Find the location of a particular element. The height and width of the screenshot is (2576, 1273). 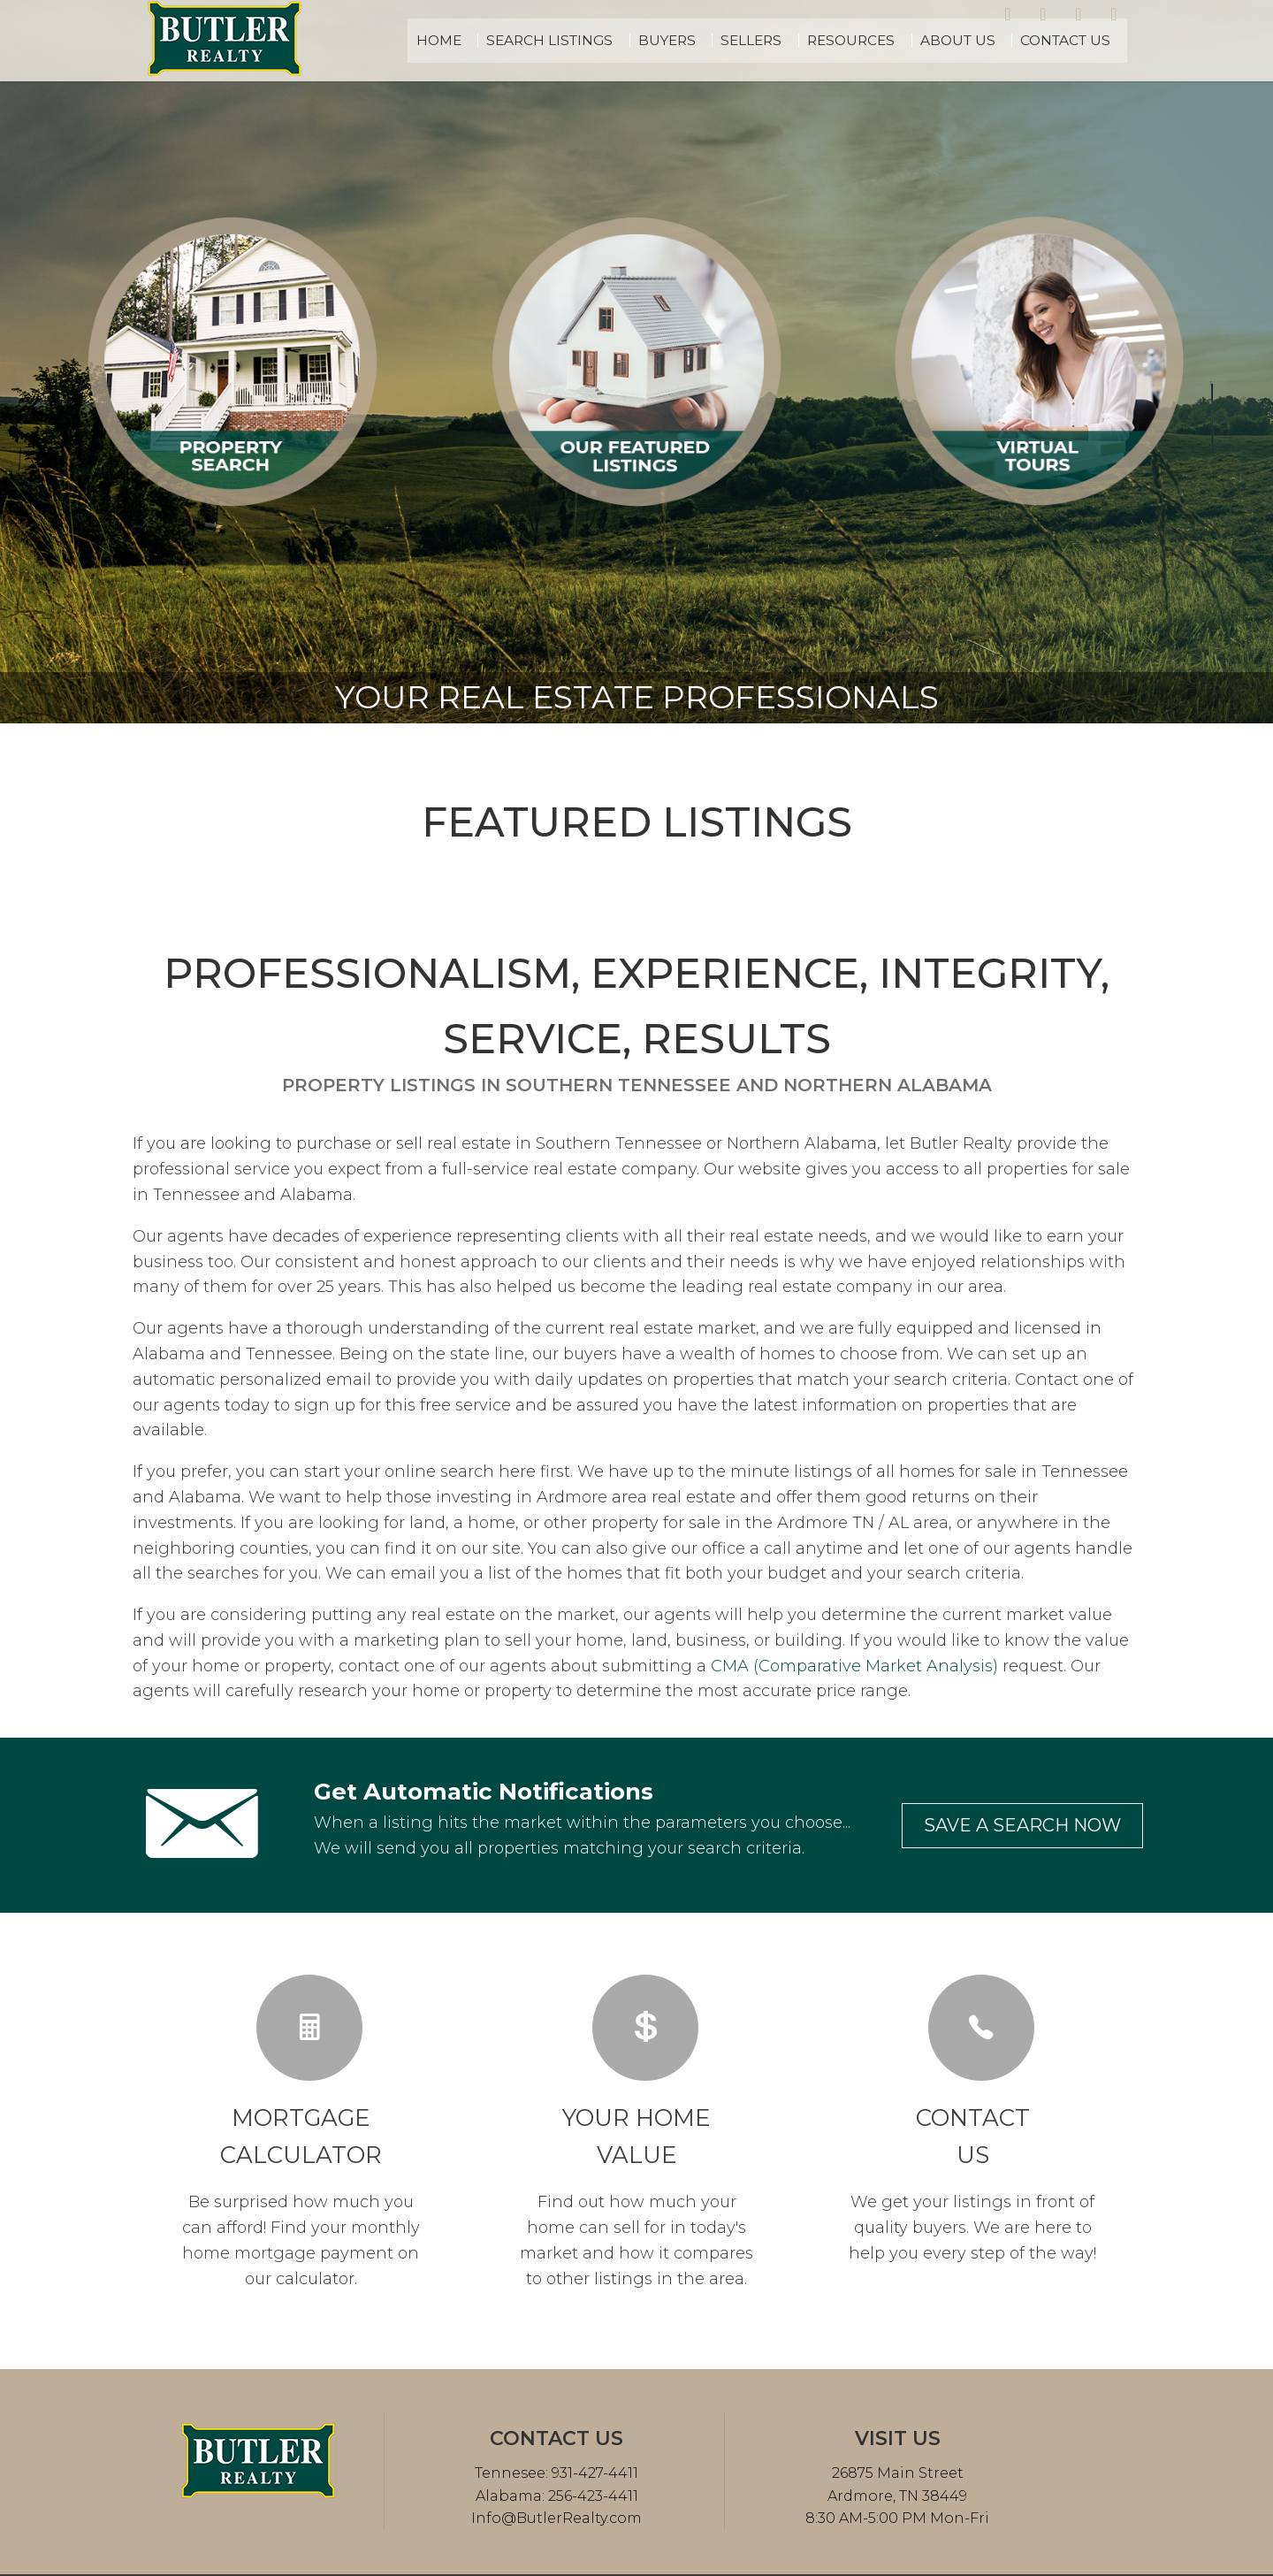

Resources is located at coordinates (891, 41).